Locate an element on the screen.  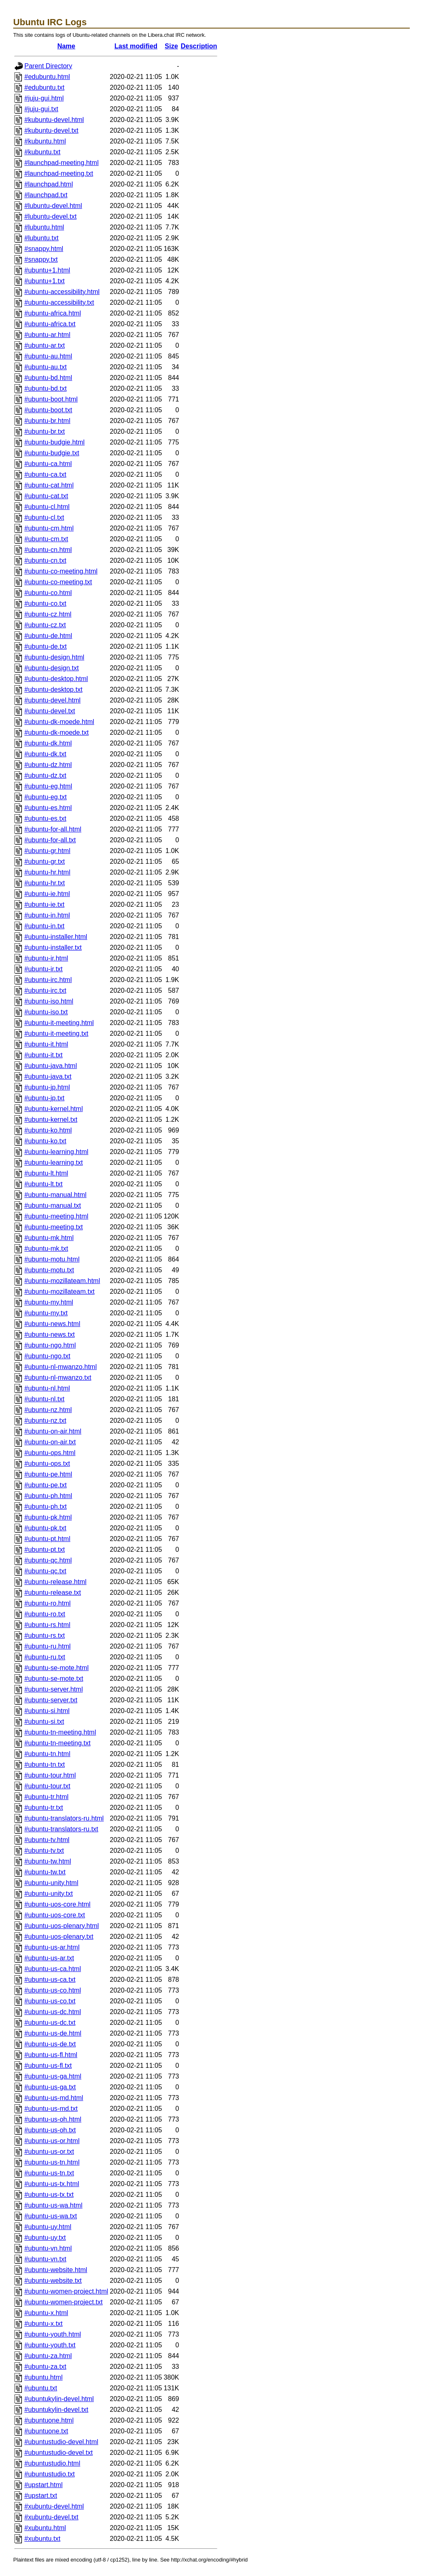
#kubuntu.txt is located at coordinates (42, 151).